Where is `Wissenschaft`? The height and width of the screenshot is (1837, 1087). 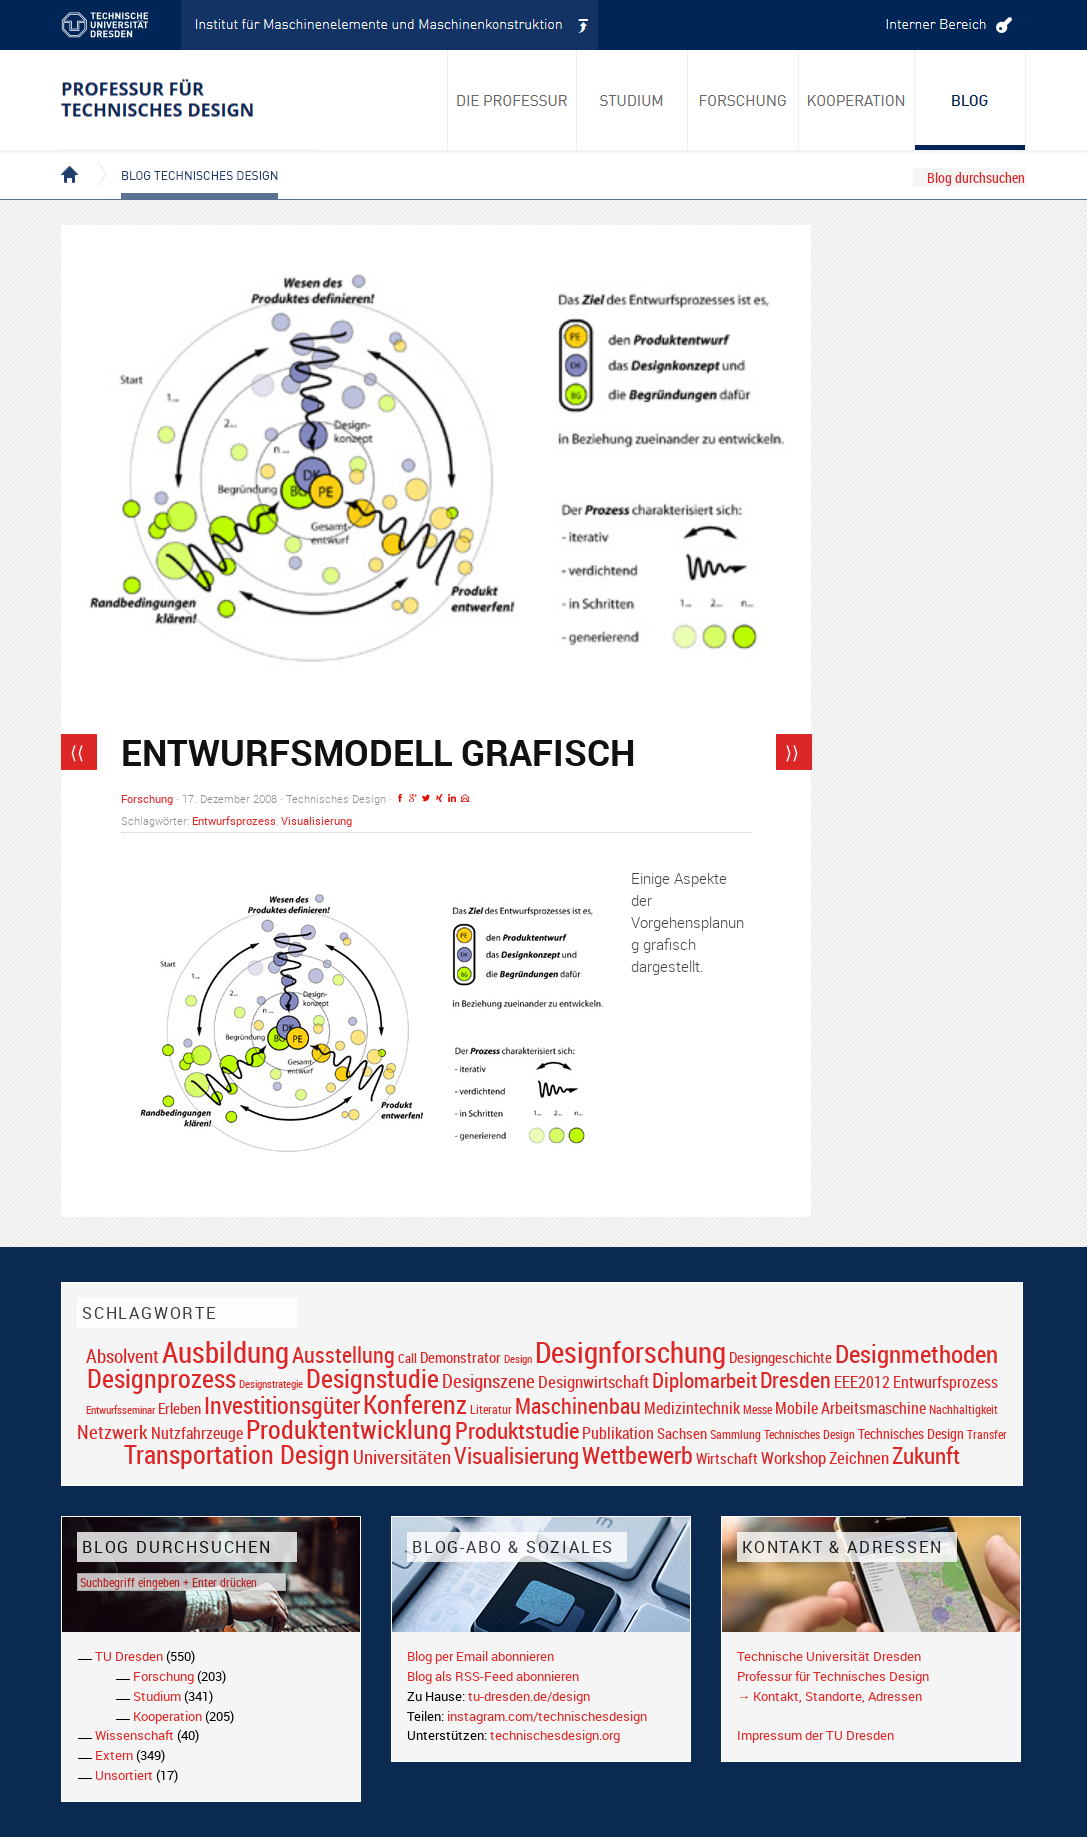 Wissenschaft is located at coordinates (134, 1735).